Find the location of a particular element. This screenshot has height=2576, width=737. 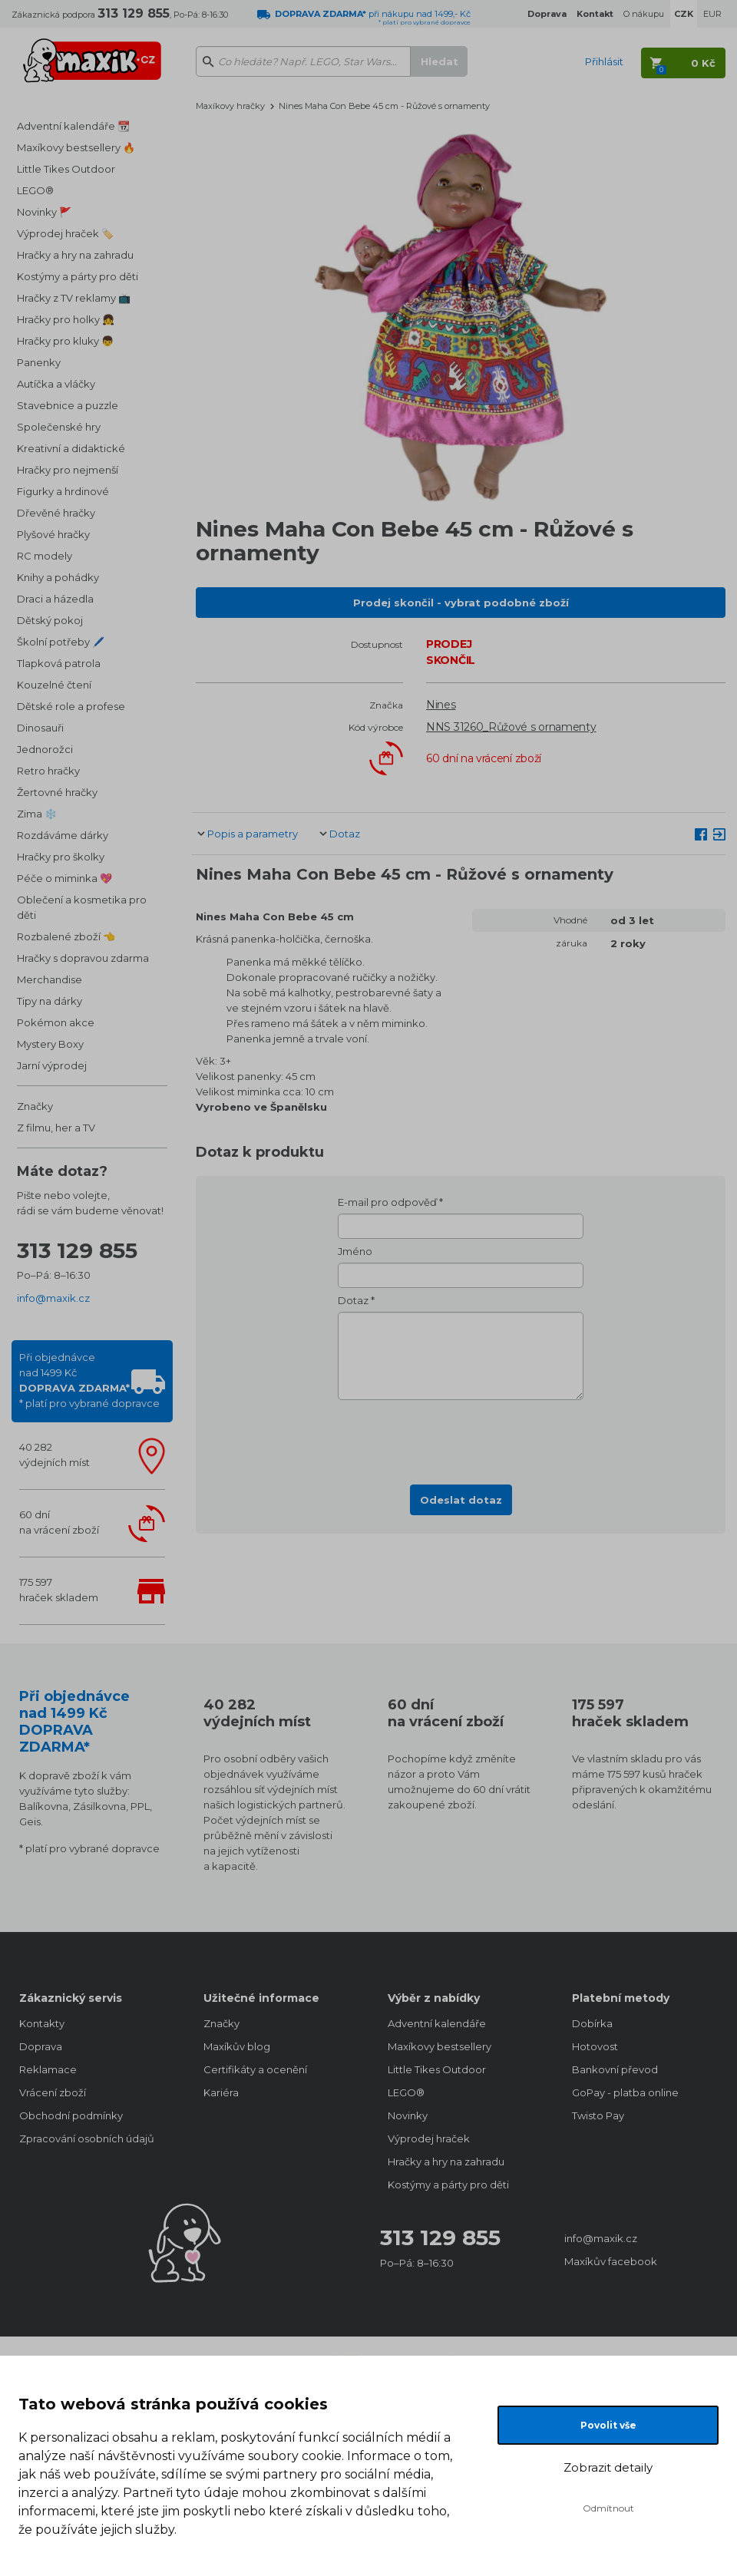

Obchodní podmínky is located at coordinates (71, 2115).